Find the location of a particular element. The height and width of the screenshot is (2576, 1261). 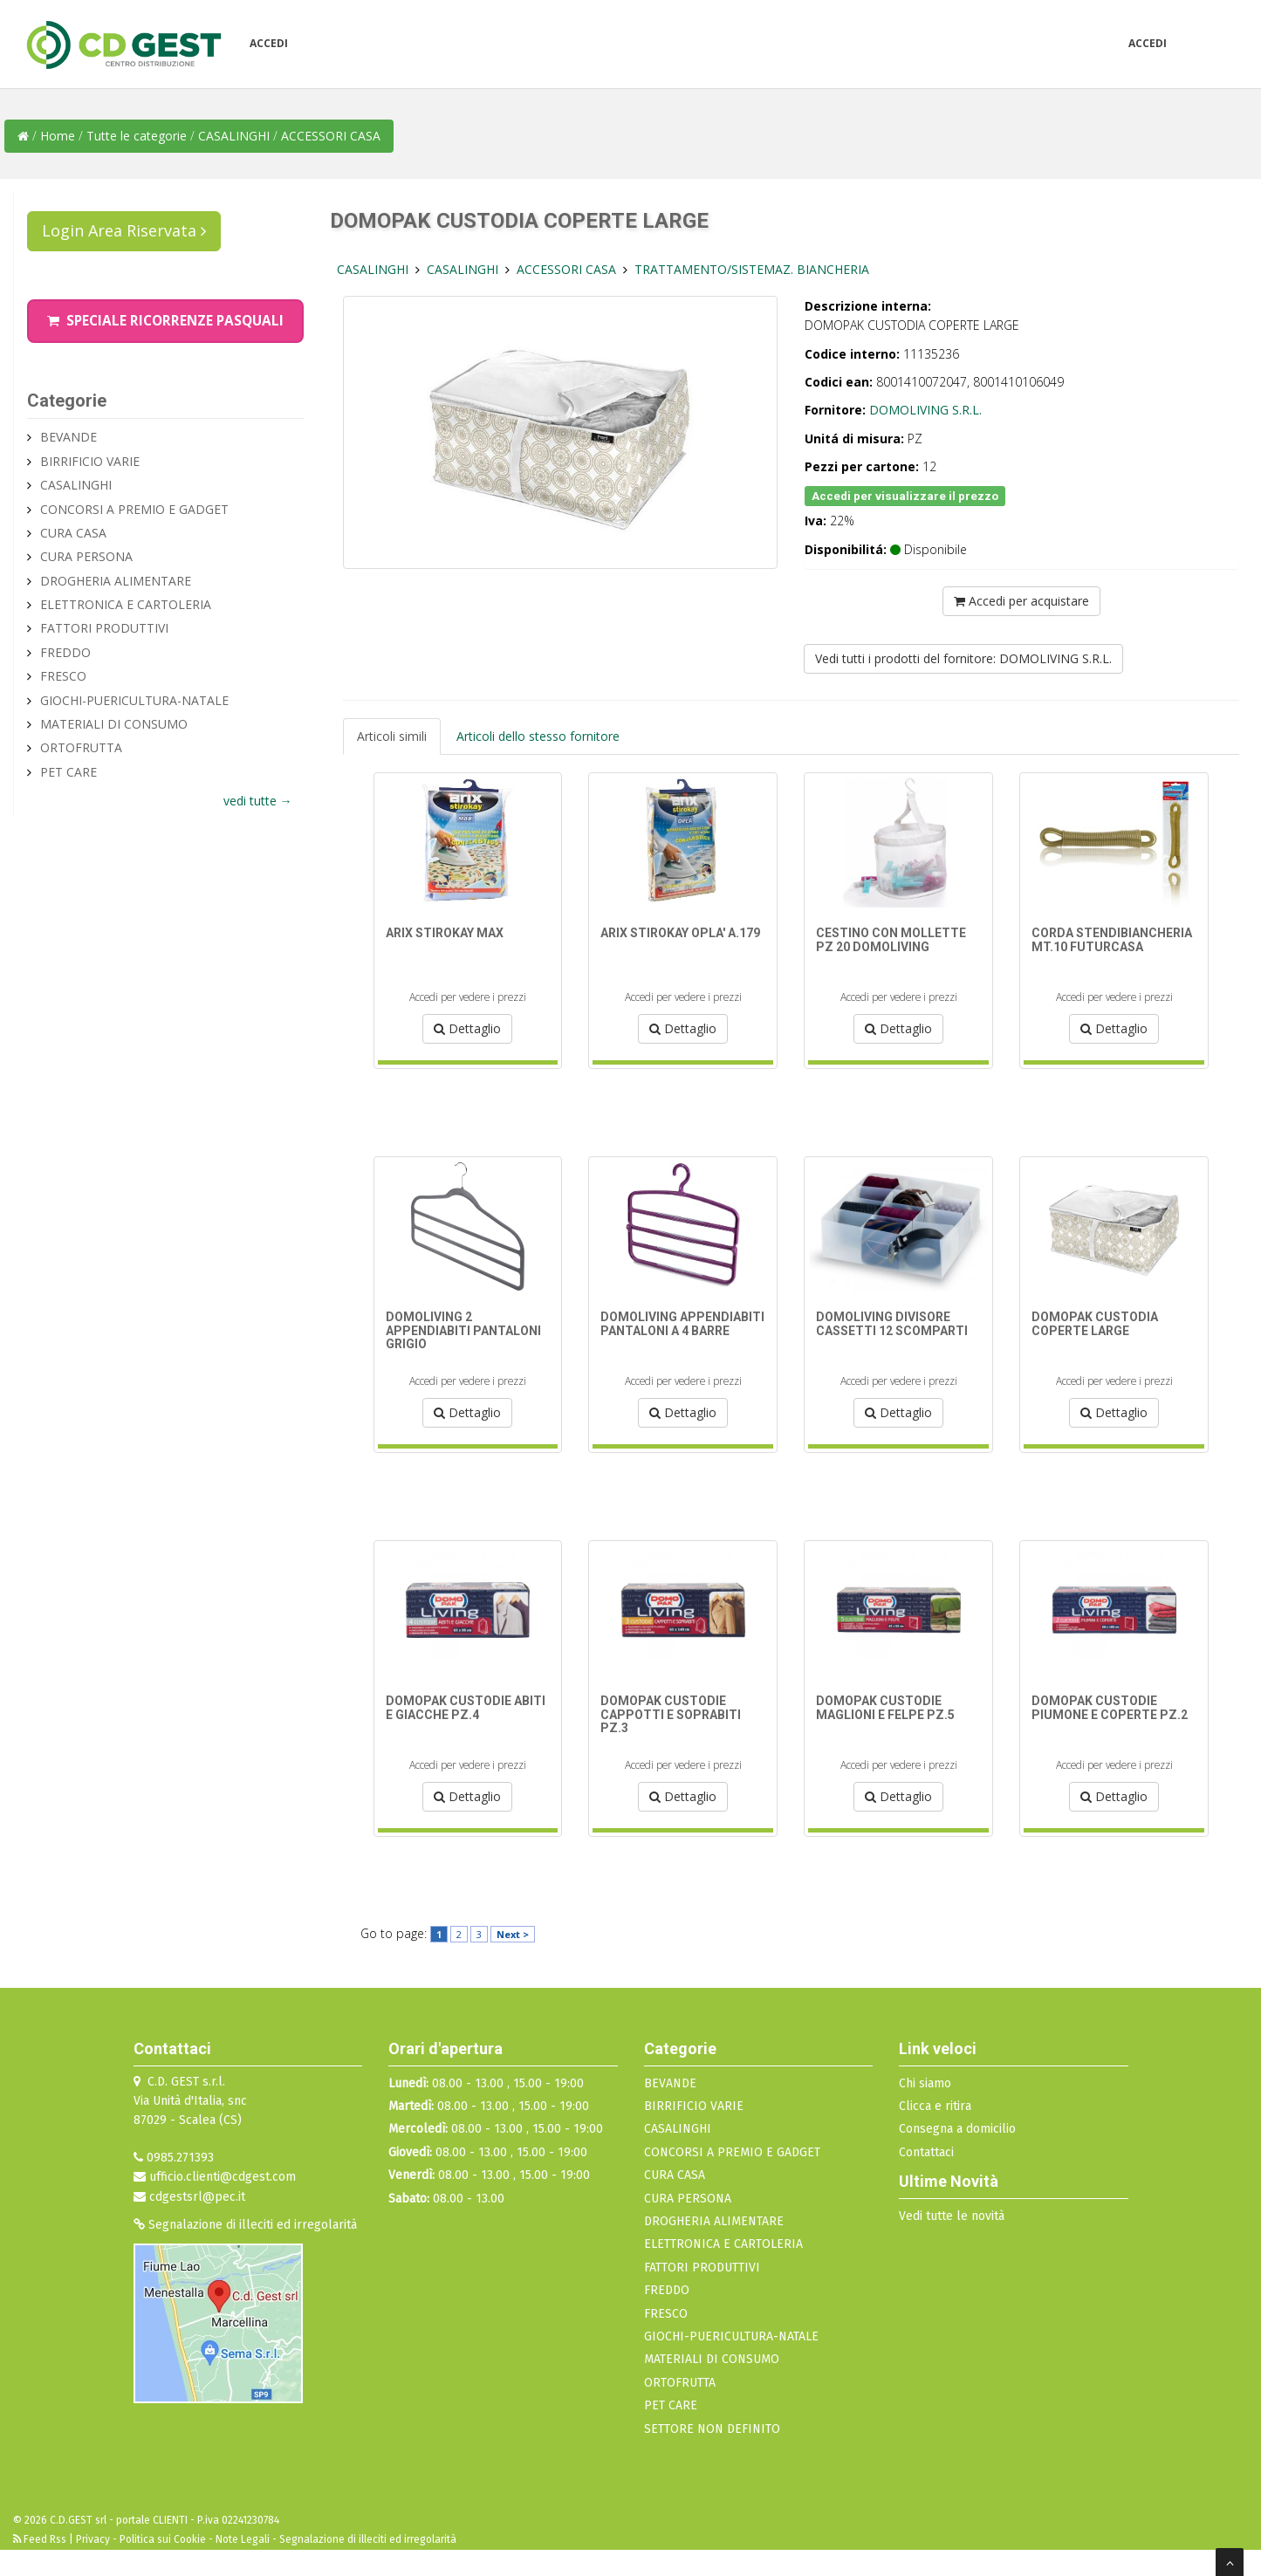

Accedi per acquistare is located at coordinates (1021, 601).